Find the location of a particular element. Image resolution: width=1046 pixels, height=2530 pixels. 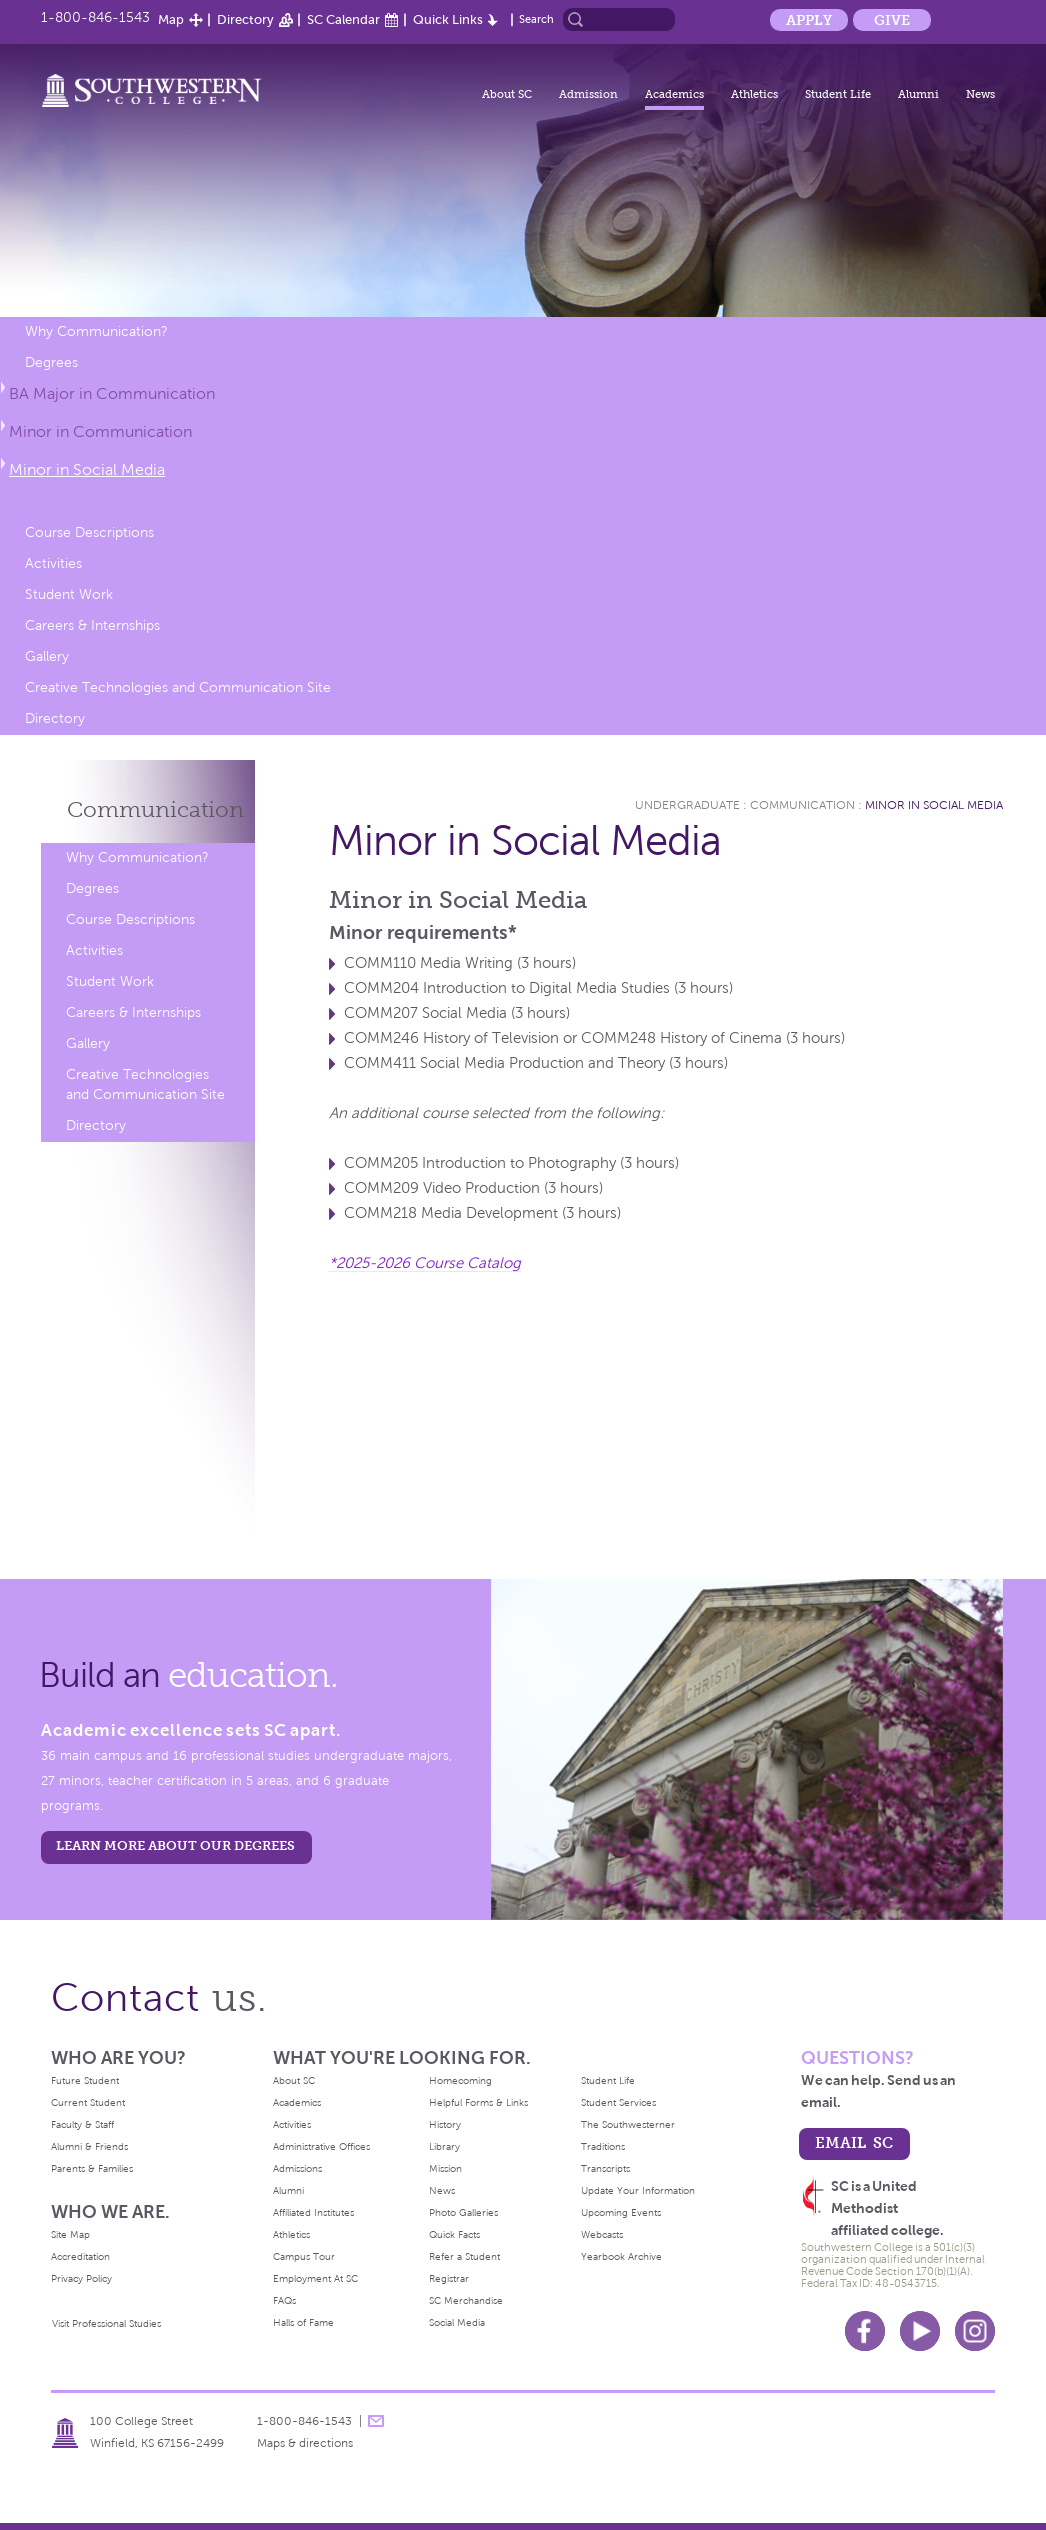

Admissions is located at coordinates (297, 2168).